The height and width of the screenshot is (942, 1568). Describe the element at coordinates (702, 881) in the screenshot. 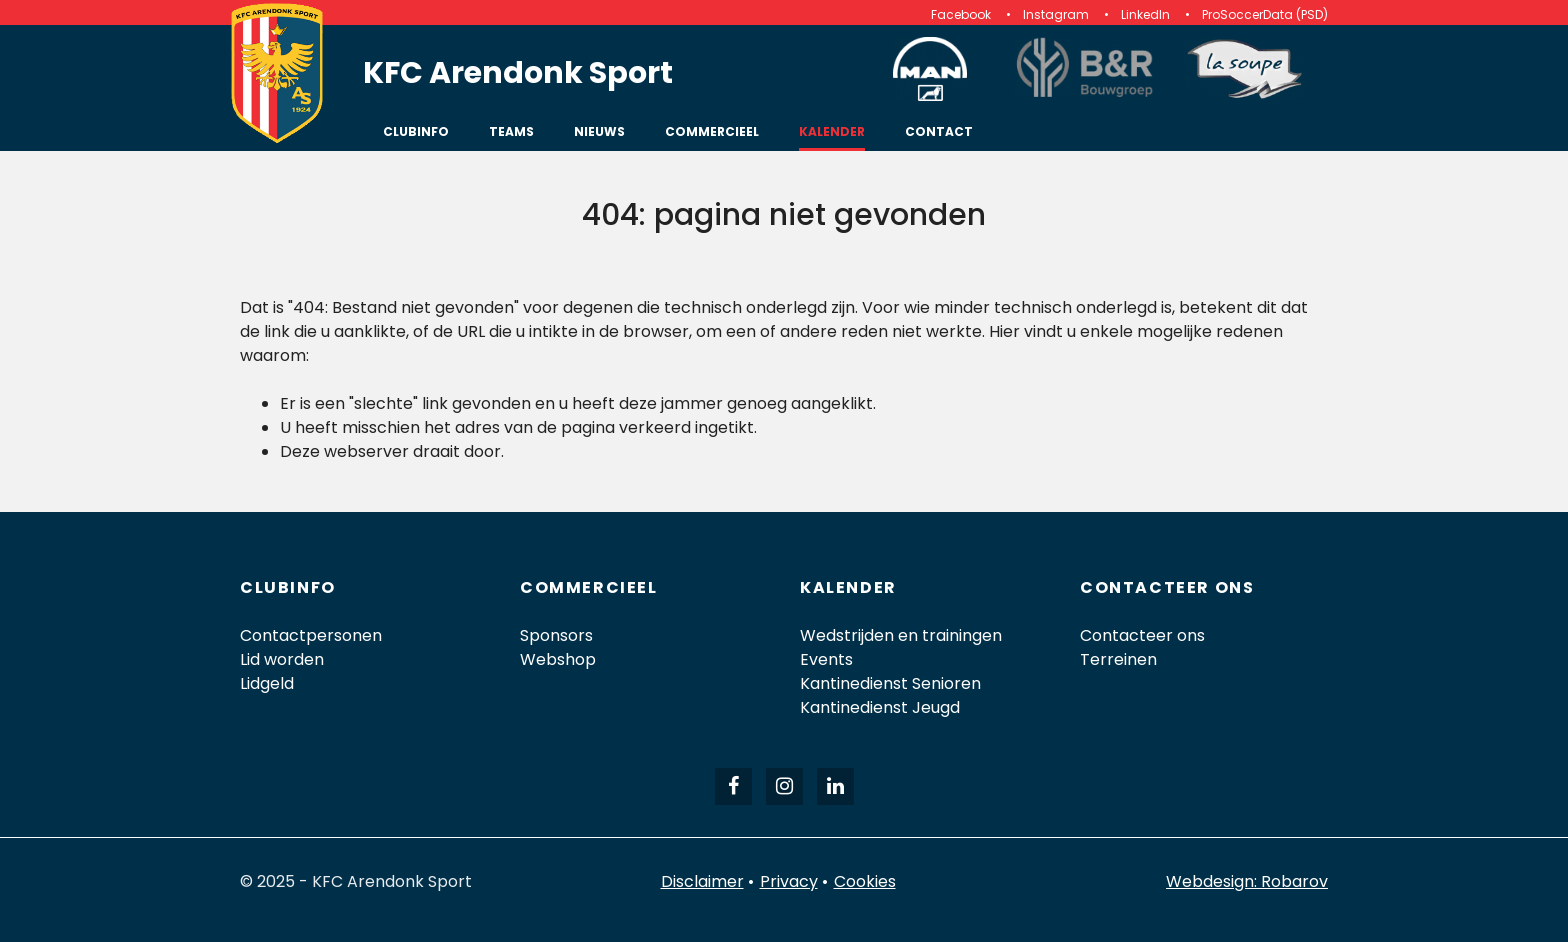

I see `Disclaimer` at that location.